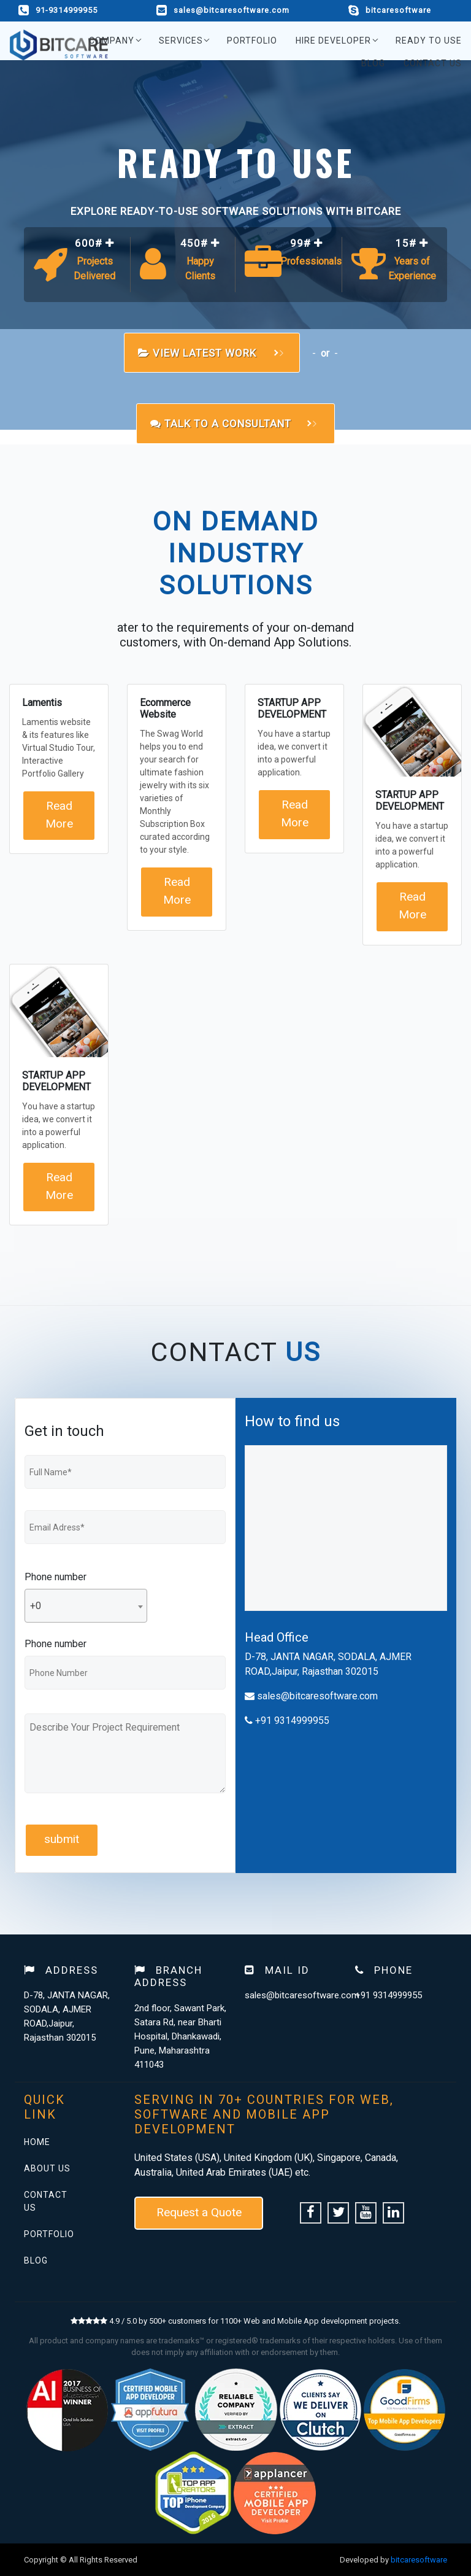 Image resolution: width=471 pixels, height=2576 pixels. I want to click on sales@bitcaresoftware.com, so click(222, 10).